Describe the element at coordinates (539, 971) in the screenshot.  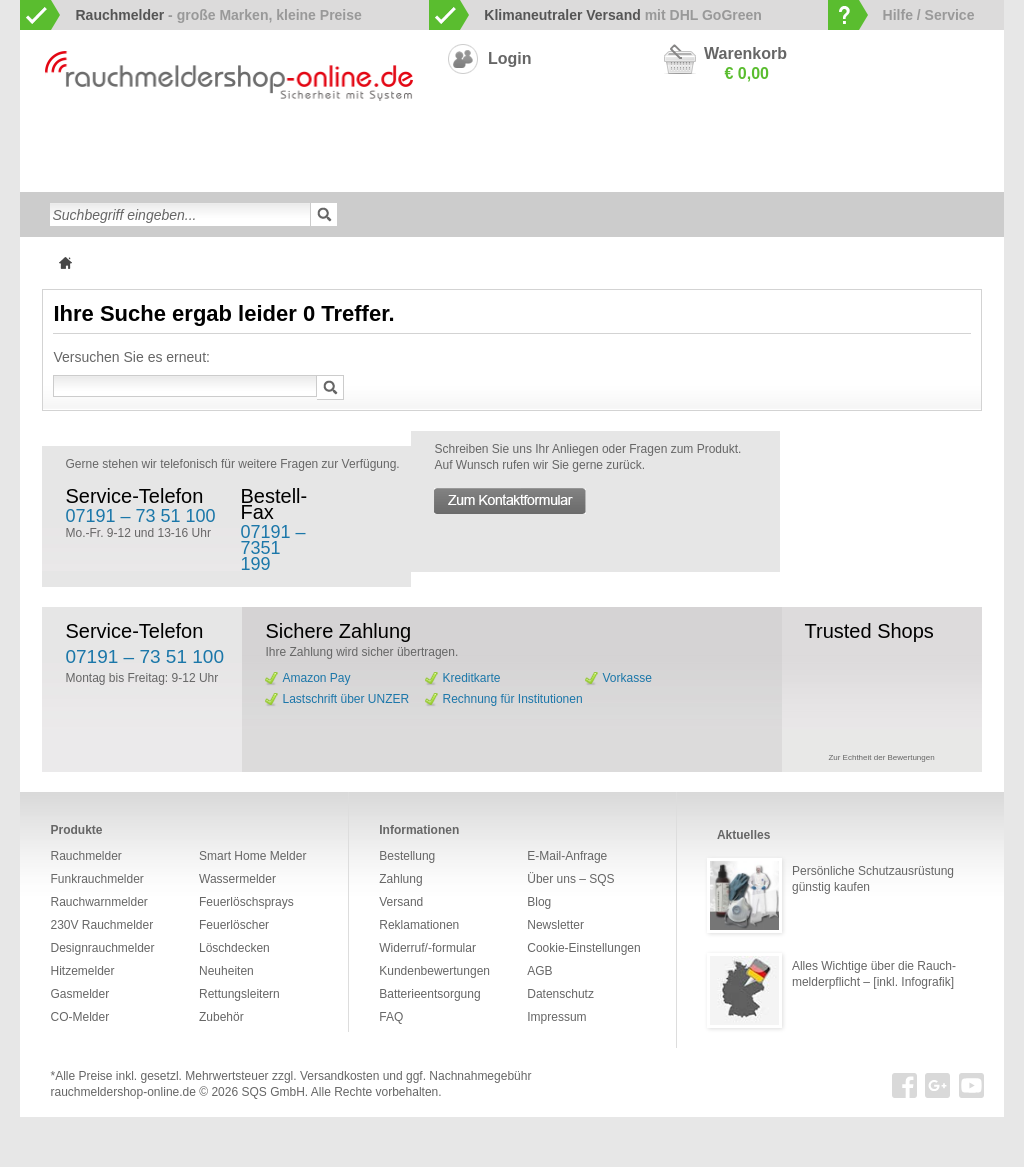
I see `AGB` at that location.